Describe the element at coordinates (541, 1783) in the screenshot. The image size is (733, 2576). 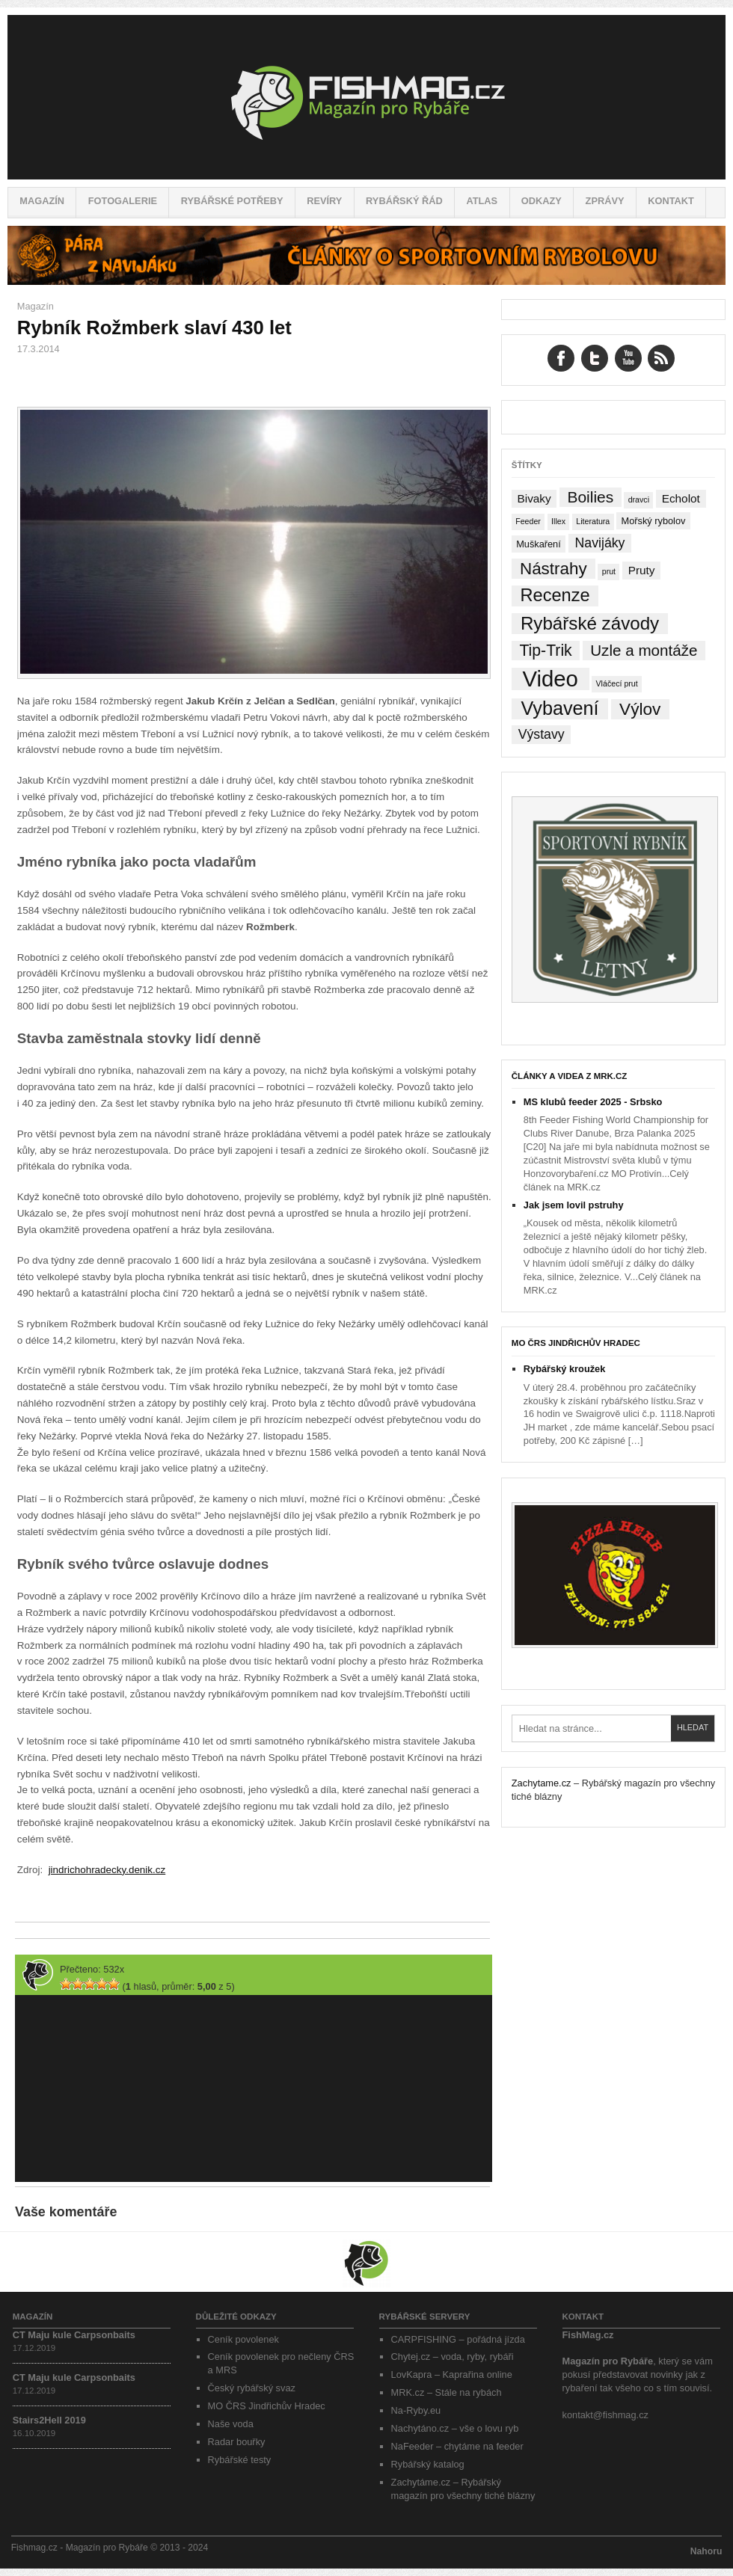
I see `Zachytame.cz` at that location.